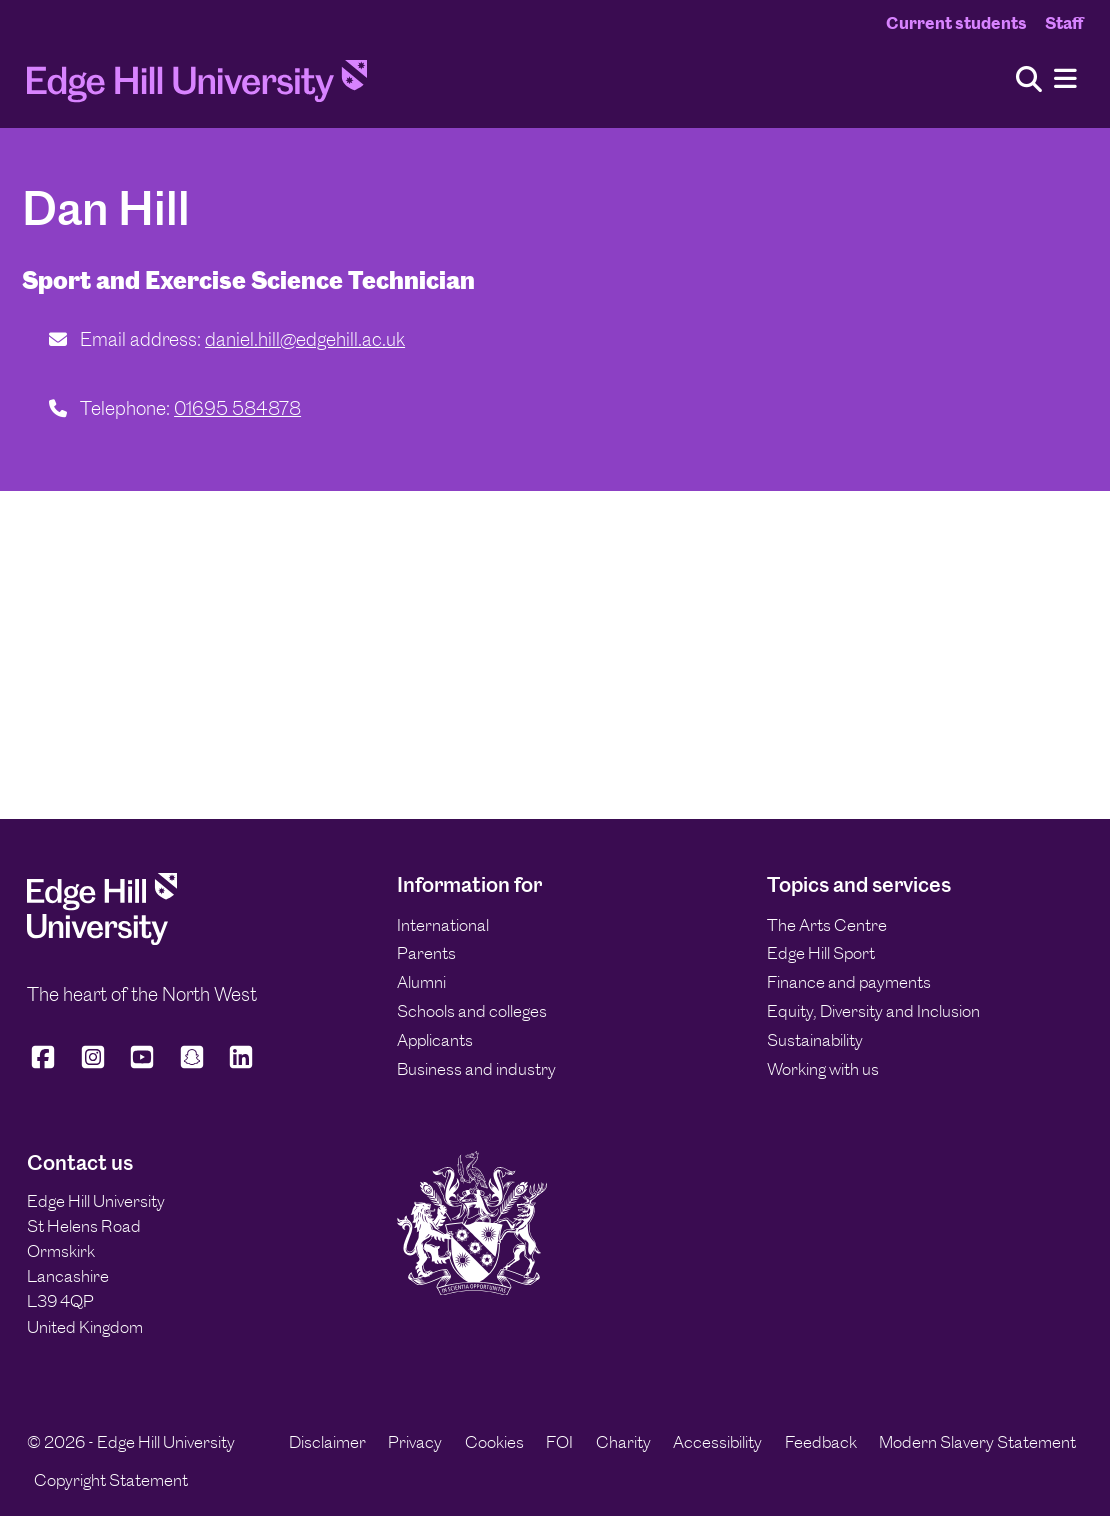  Describe the element at coordinates (956, 23) in the screenshot. I see `Current students [Current Students Homepage]` at that location.